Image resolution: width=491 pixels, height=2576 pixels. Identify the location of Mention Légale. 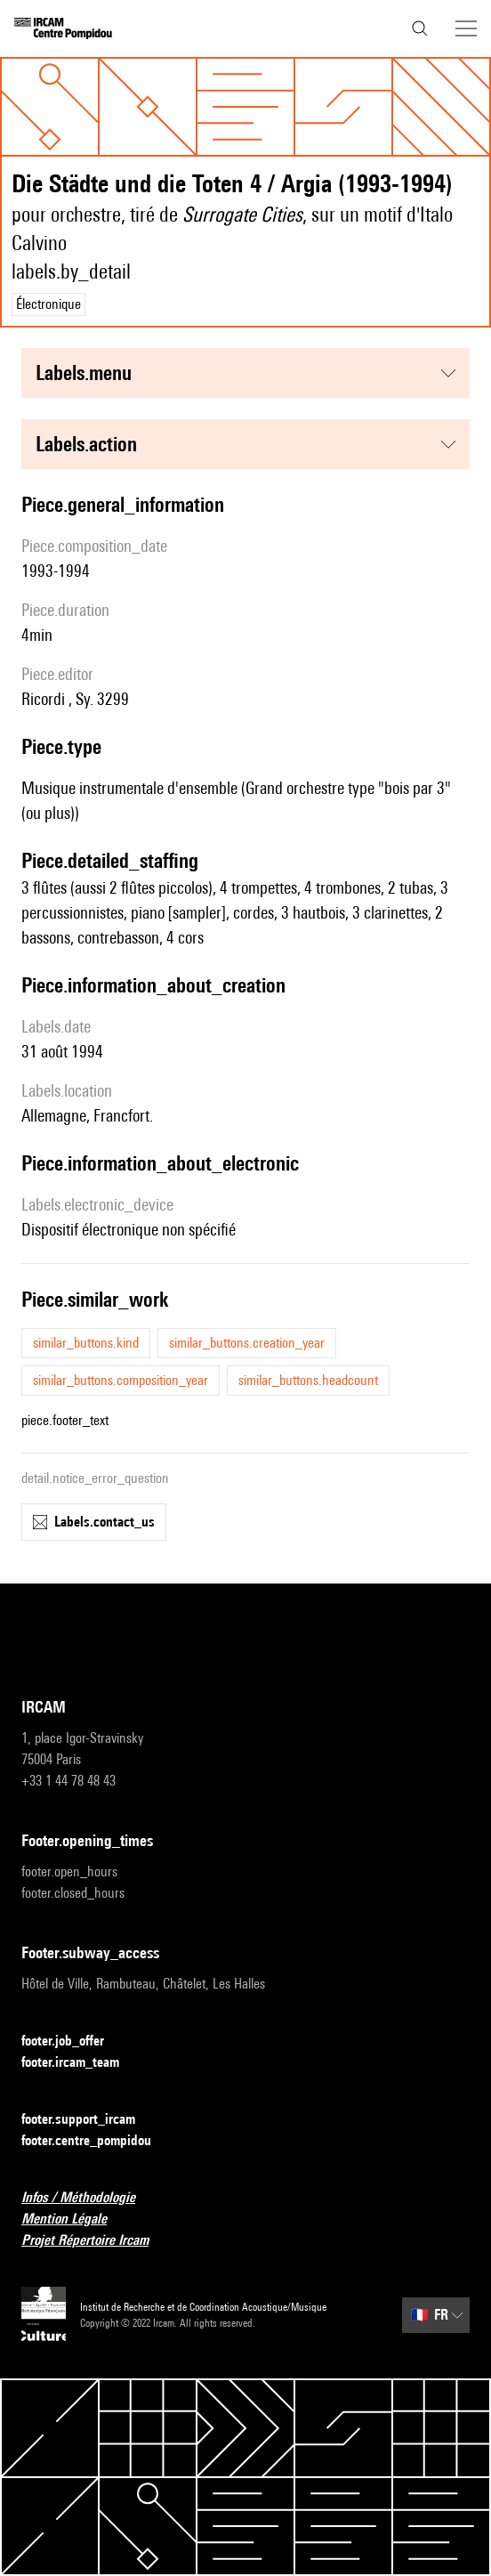
(74, 2219).